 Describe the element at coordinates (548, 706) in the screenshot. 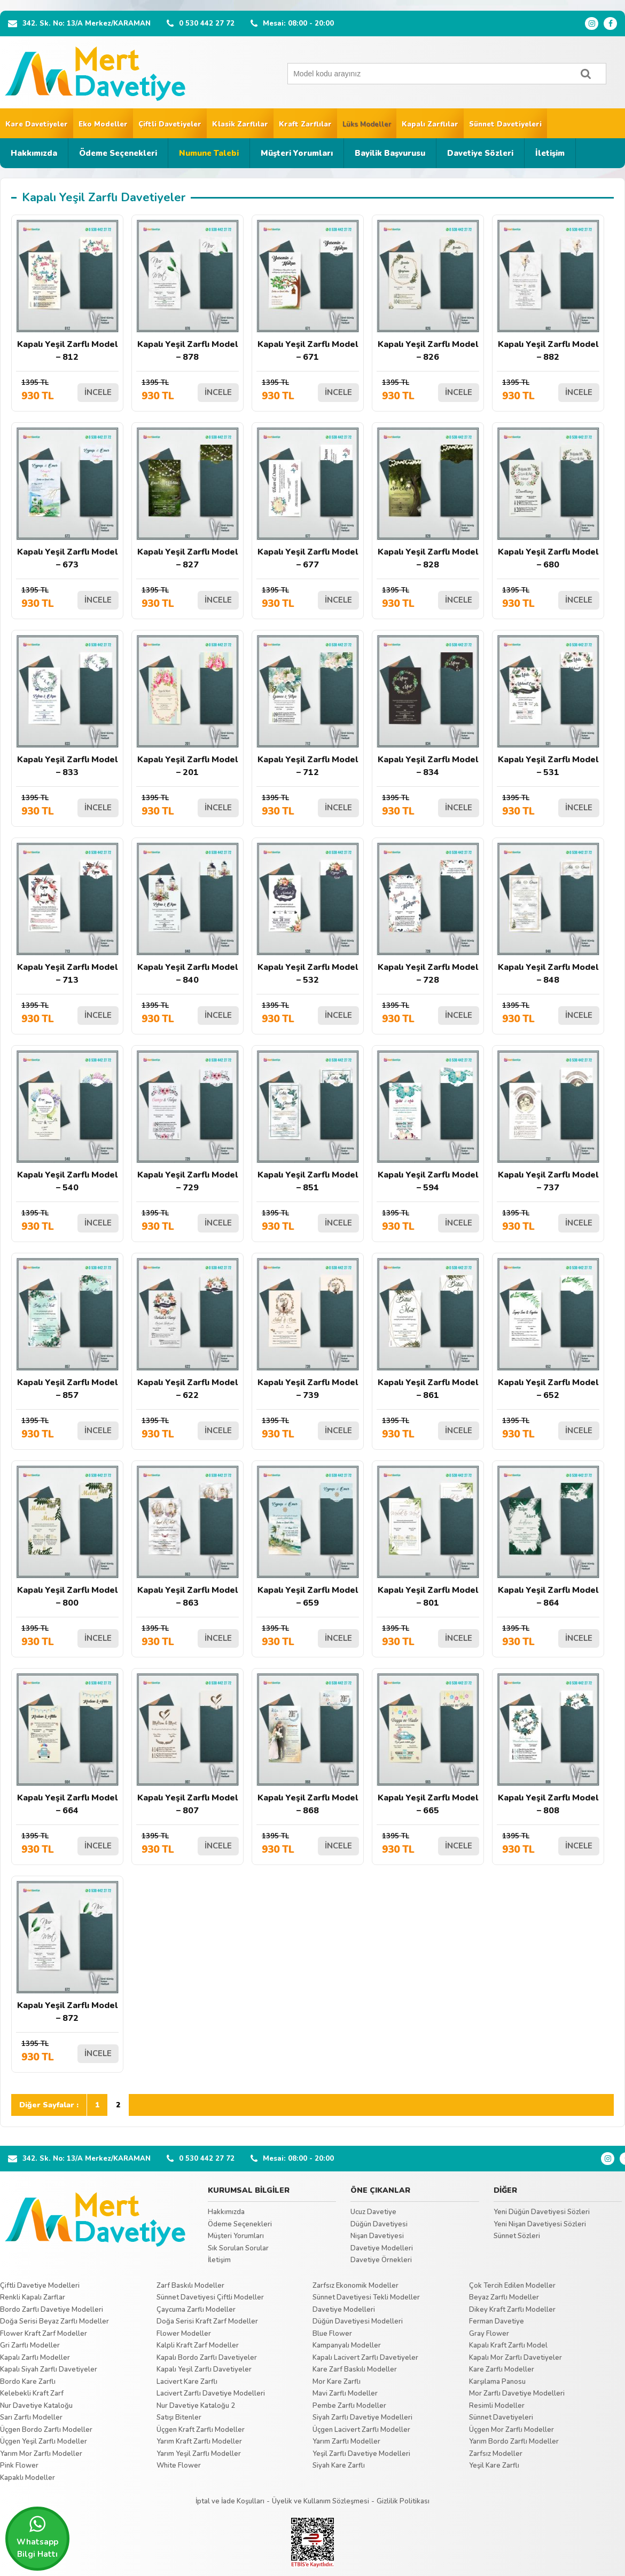

I see `Kapalı Yeşil Zarflı Model – 531` at that location.